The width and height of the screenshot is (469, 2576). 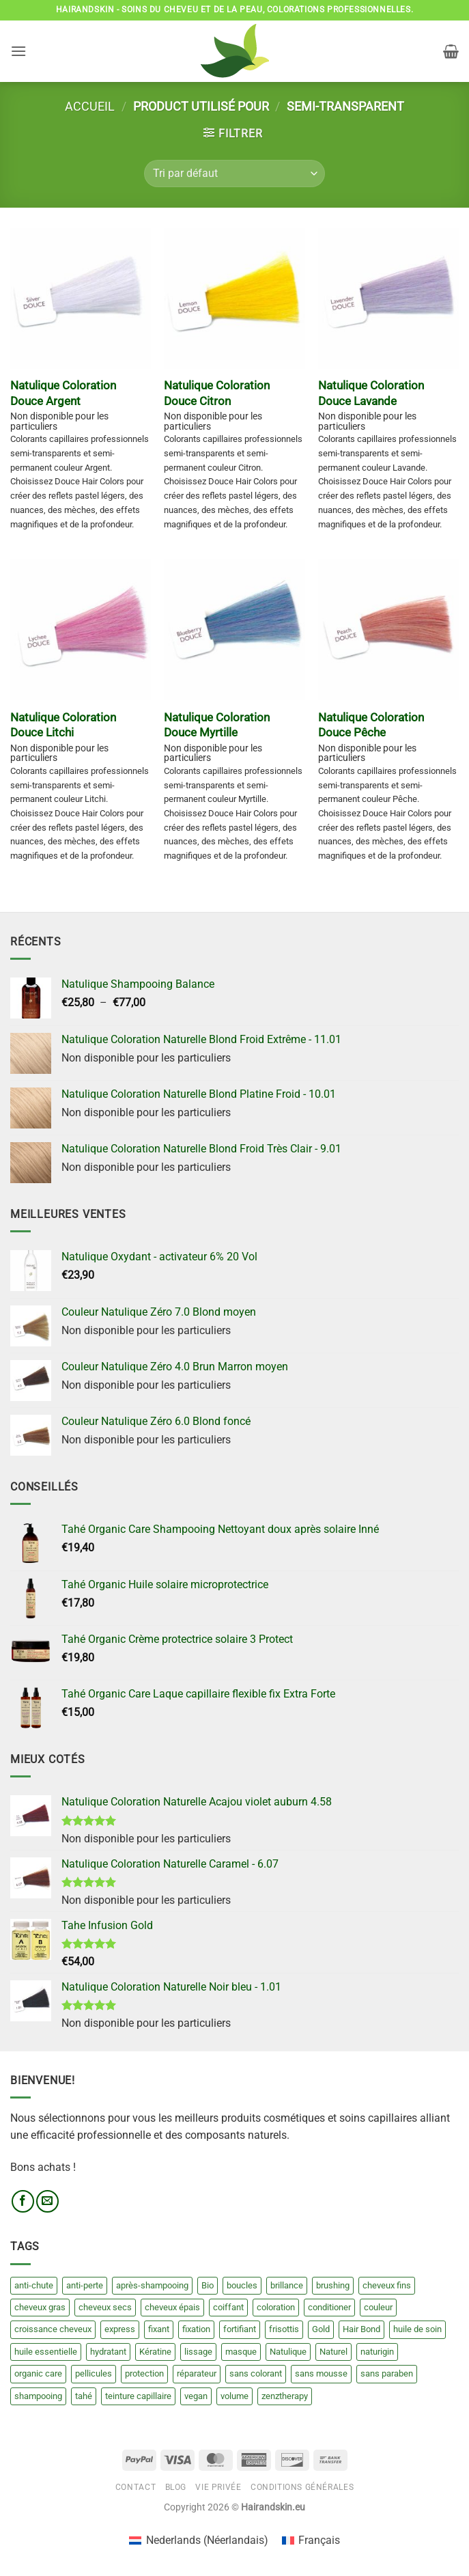 I want to click on Natulique Coloration Douce Litchi, so click(x=63, y=724).